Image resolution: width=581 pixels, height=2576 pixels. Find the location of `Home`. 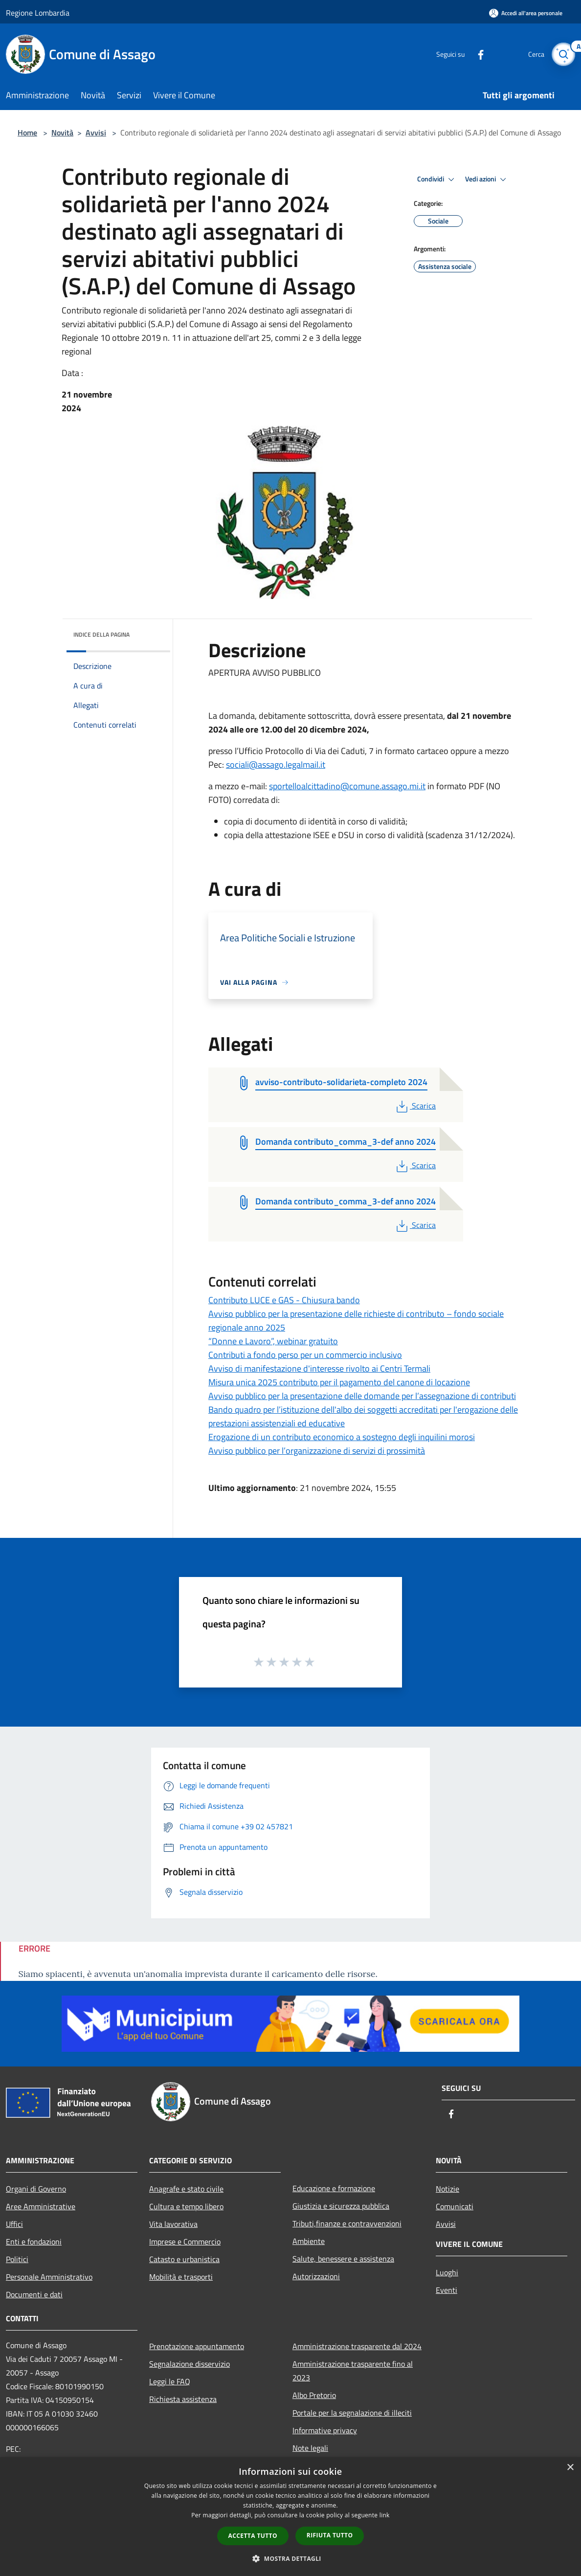

Home is located at coordinates (27, 132).